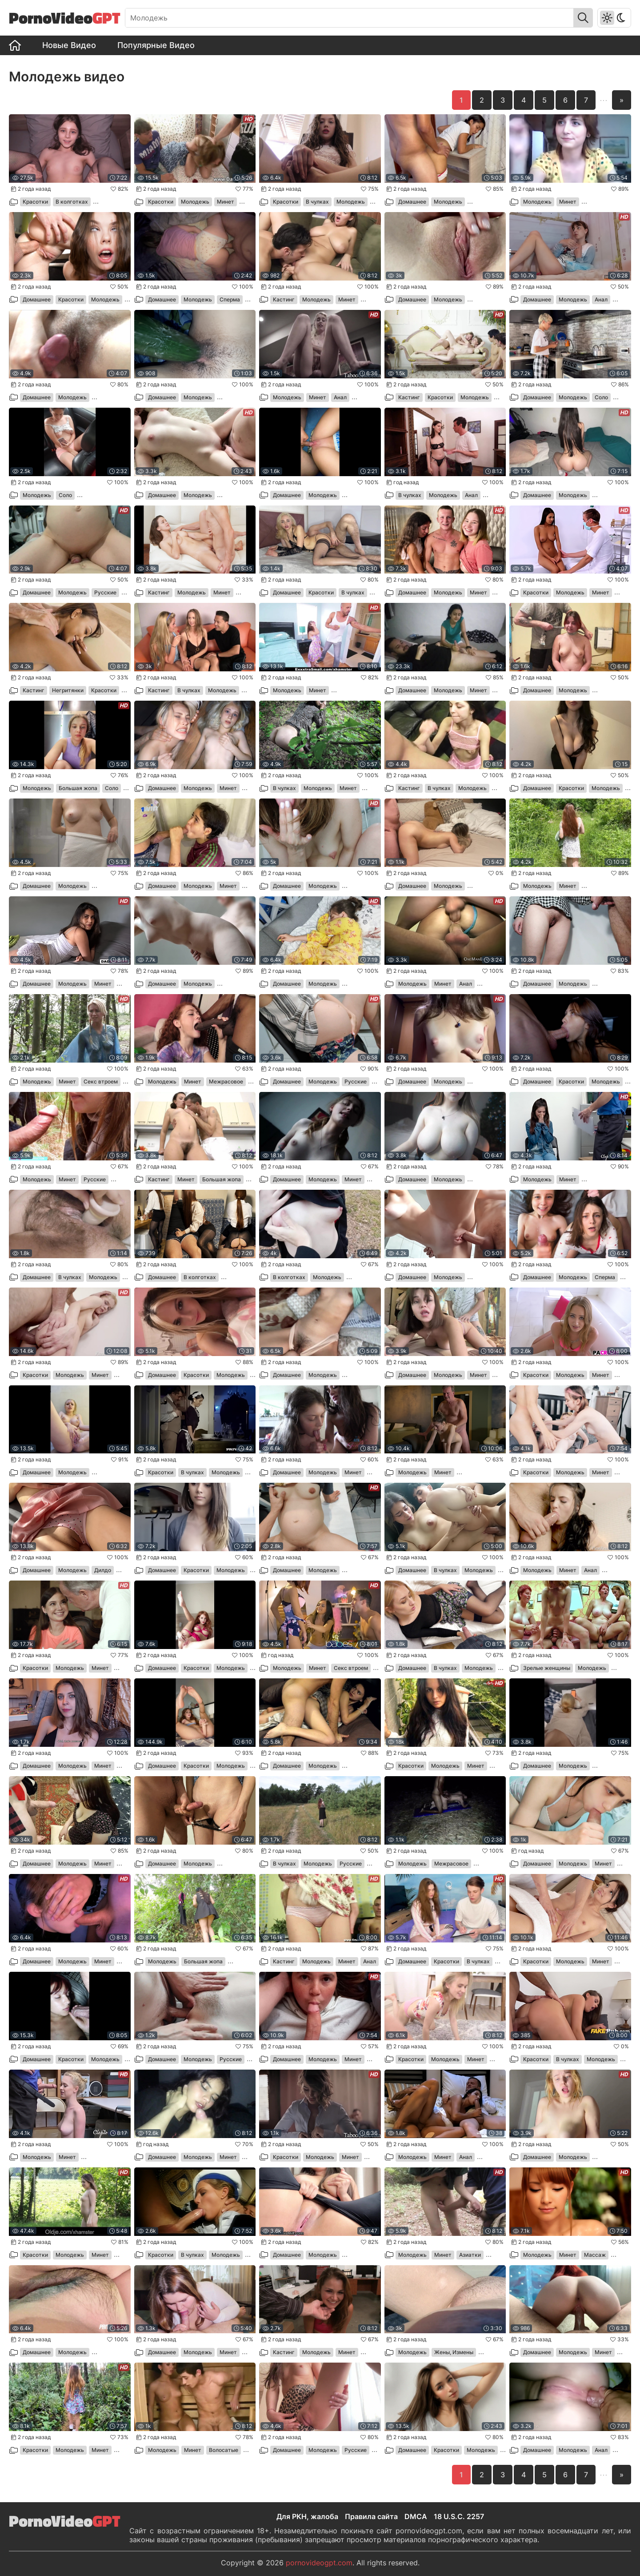 The height and width of the screenshot is (2576, 640). I want to click on Жены, Измены, so click(453, 2352).